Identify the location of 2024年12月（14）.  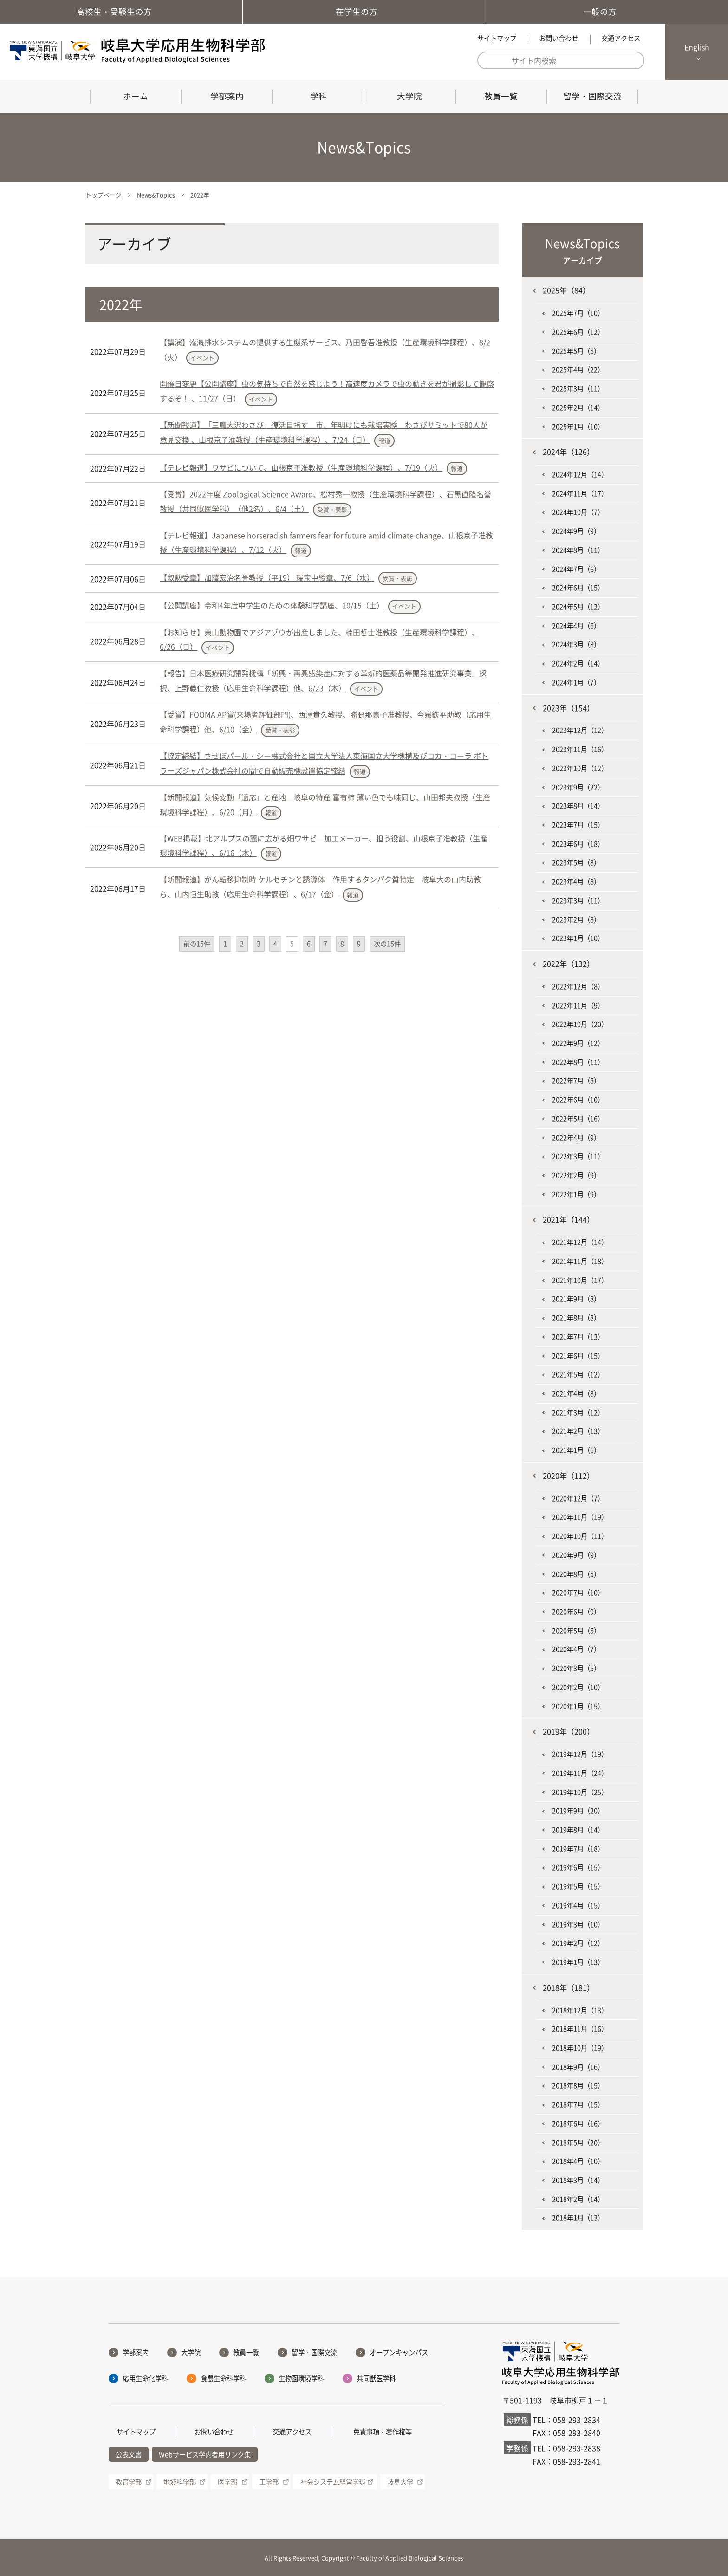
(580, 474).